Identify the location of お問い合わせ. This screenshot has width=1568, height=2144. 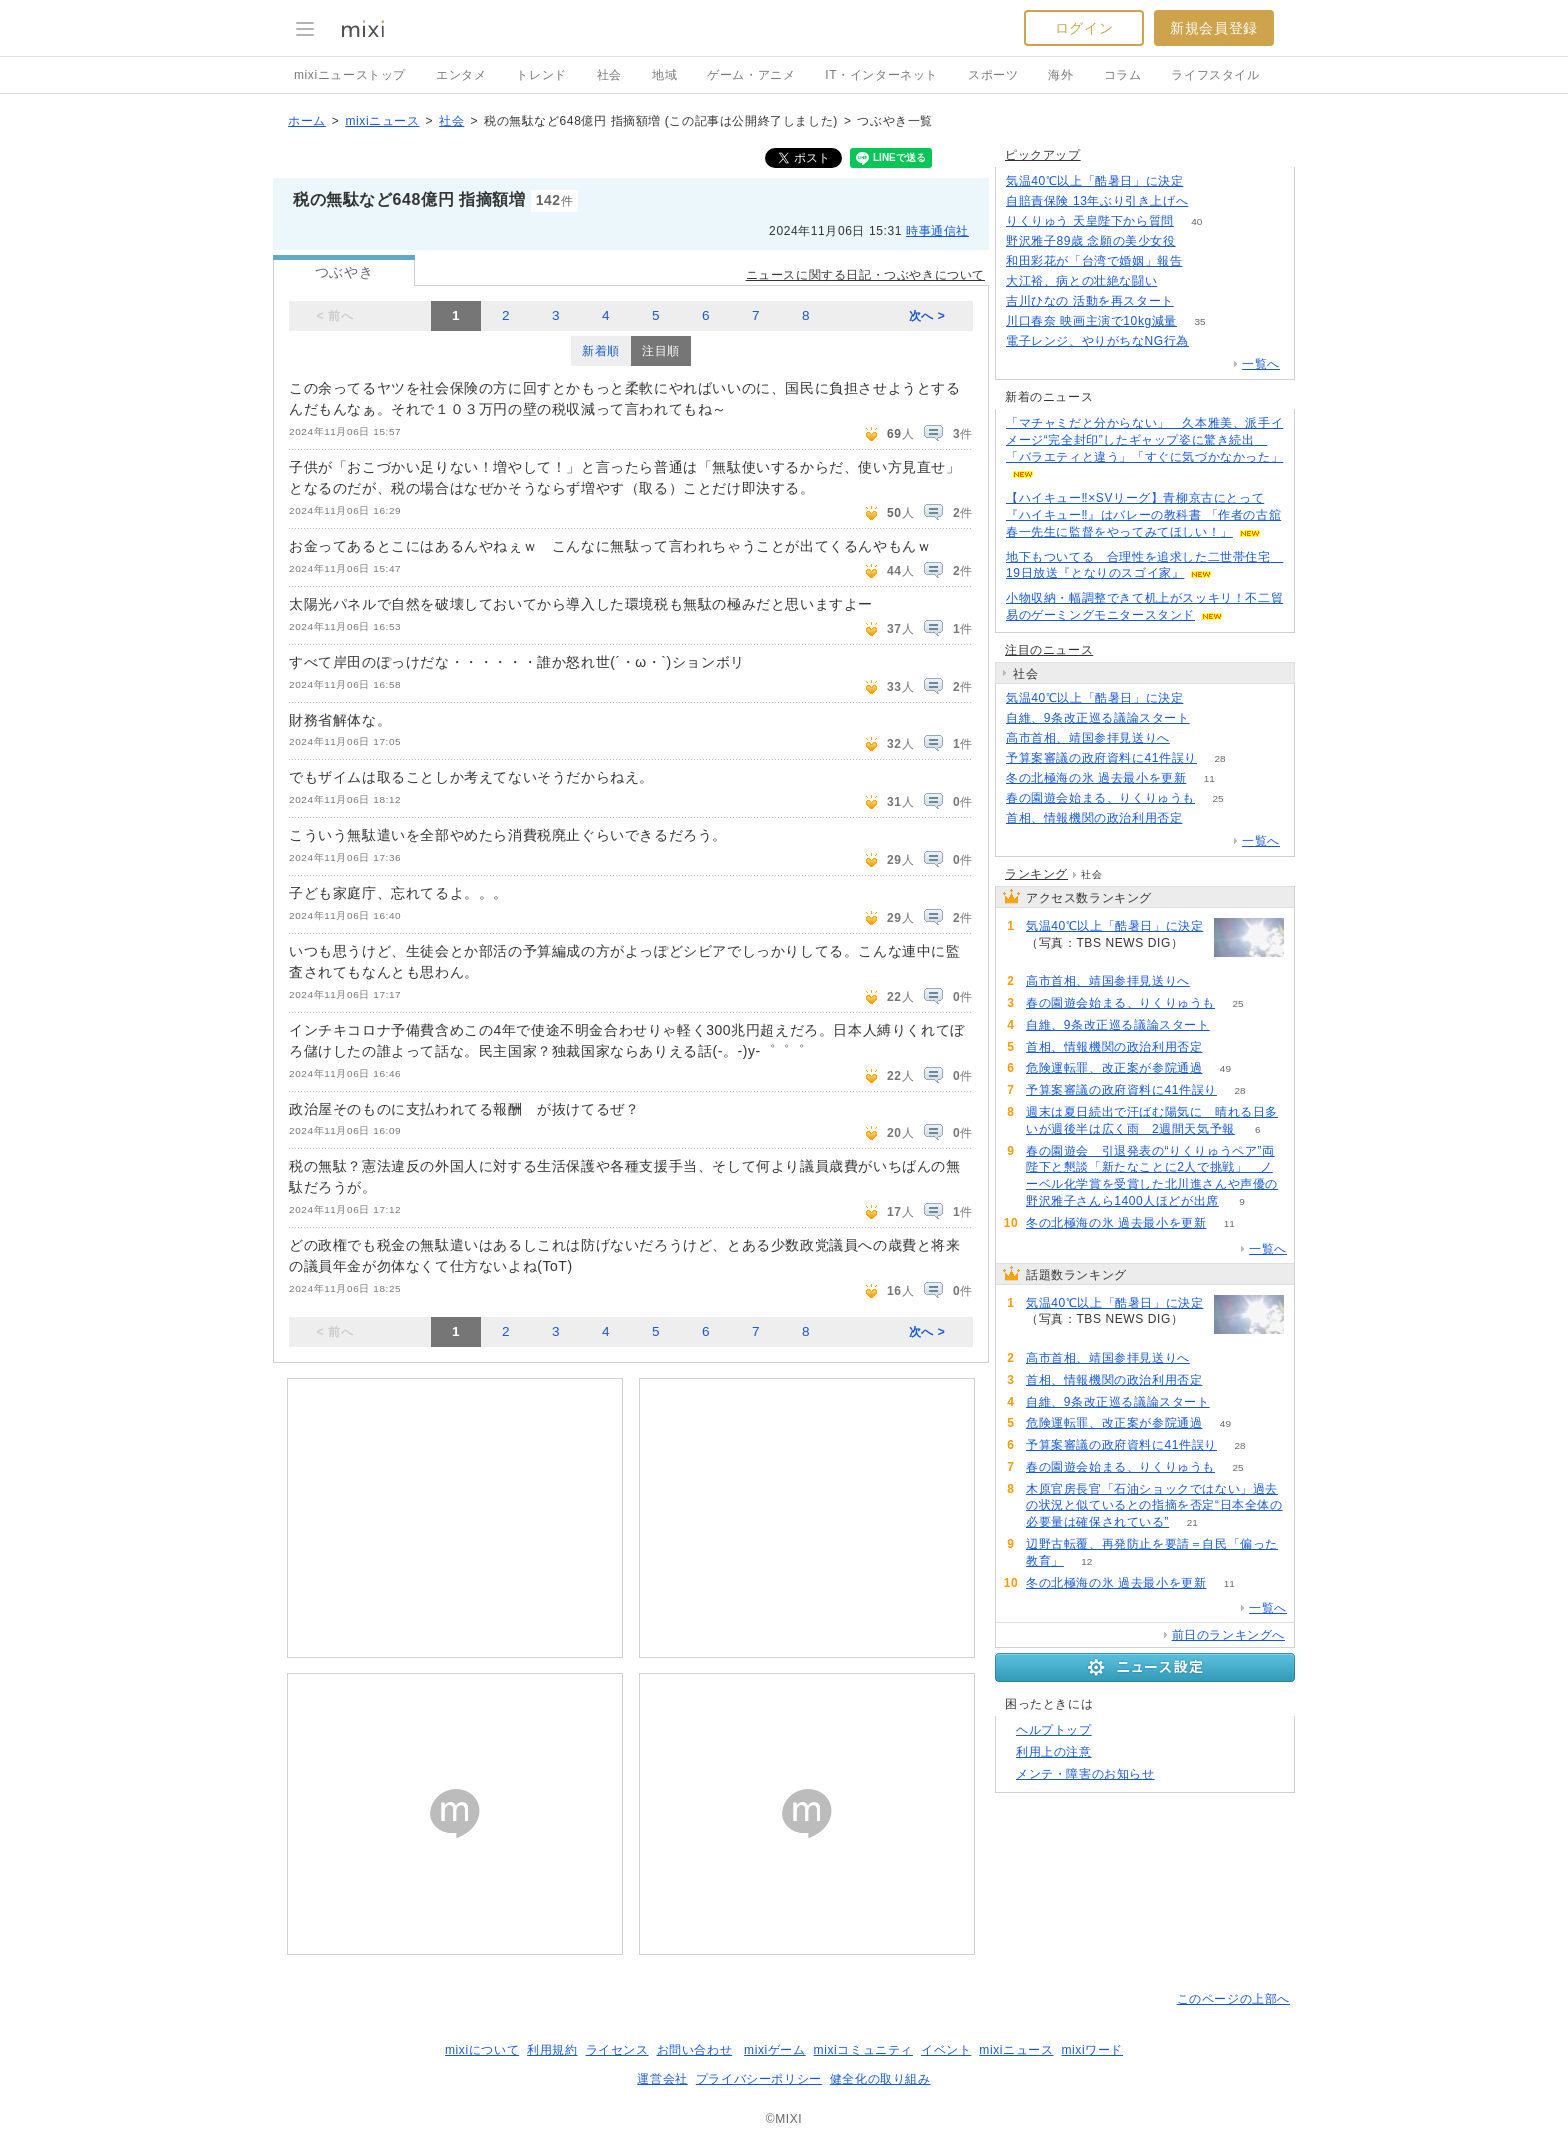
(695, 2050).